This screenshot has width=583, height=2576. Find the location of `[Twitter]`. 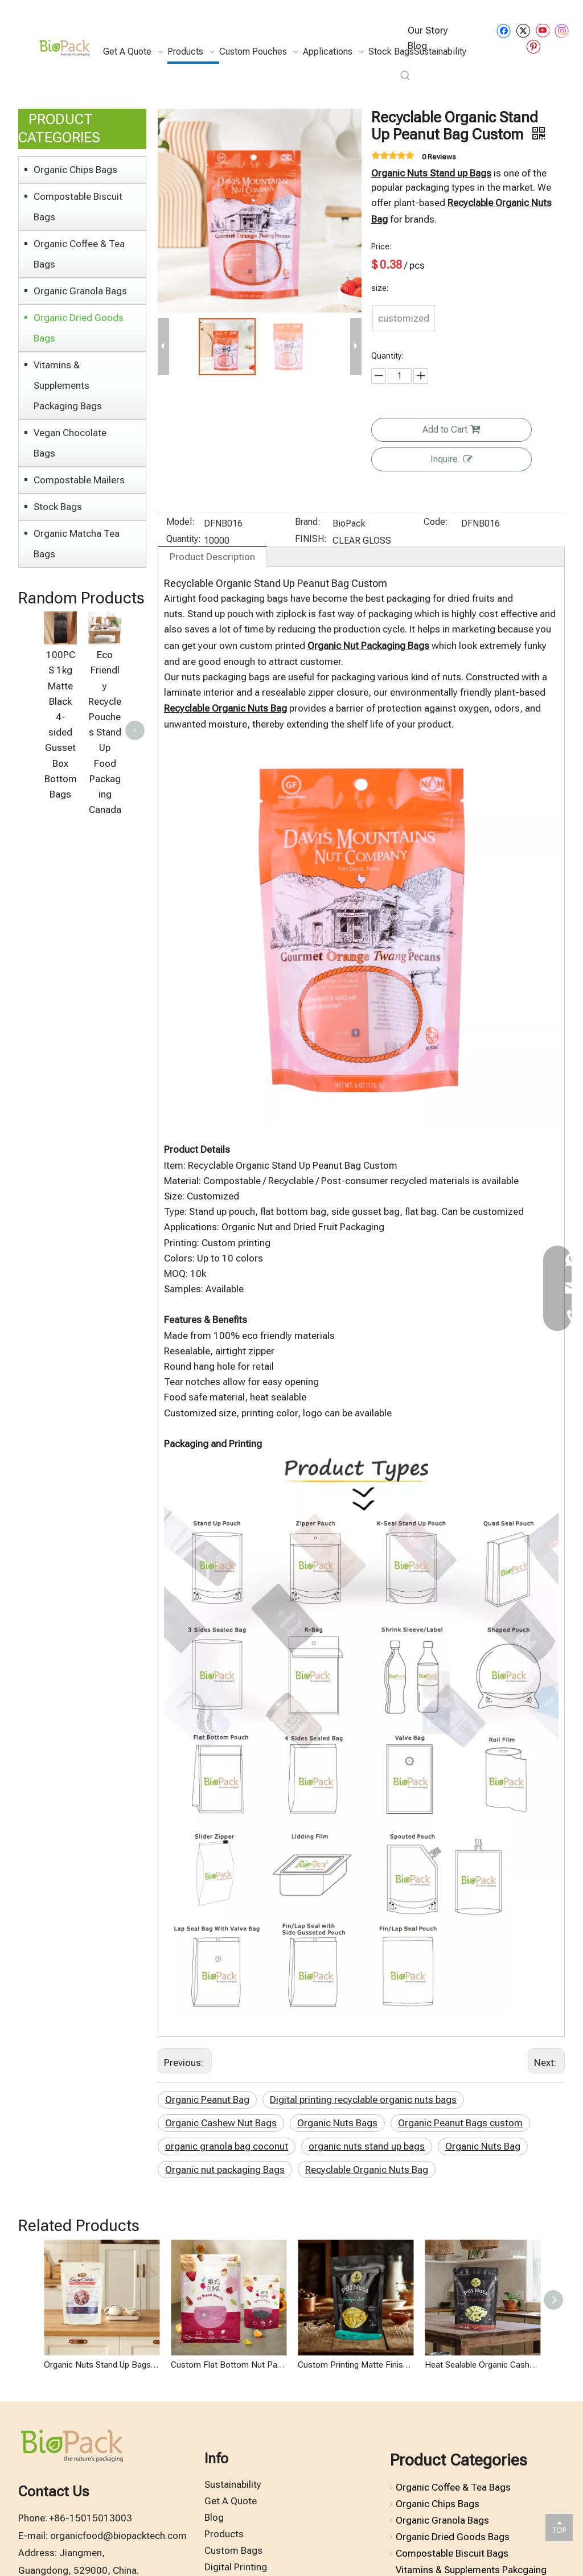

[Twitter] is located at coordinates (523, 30).